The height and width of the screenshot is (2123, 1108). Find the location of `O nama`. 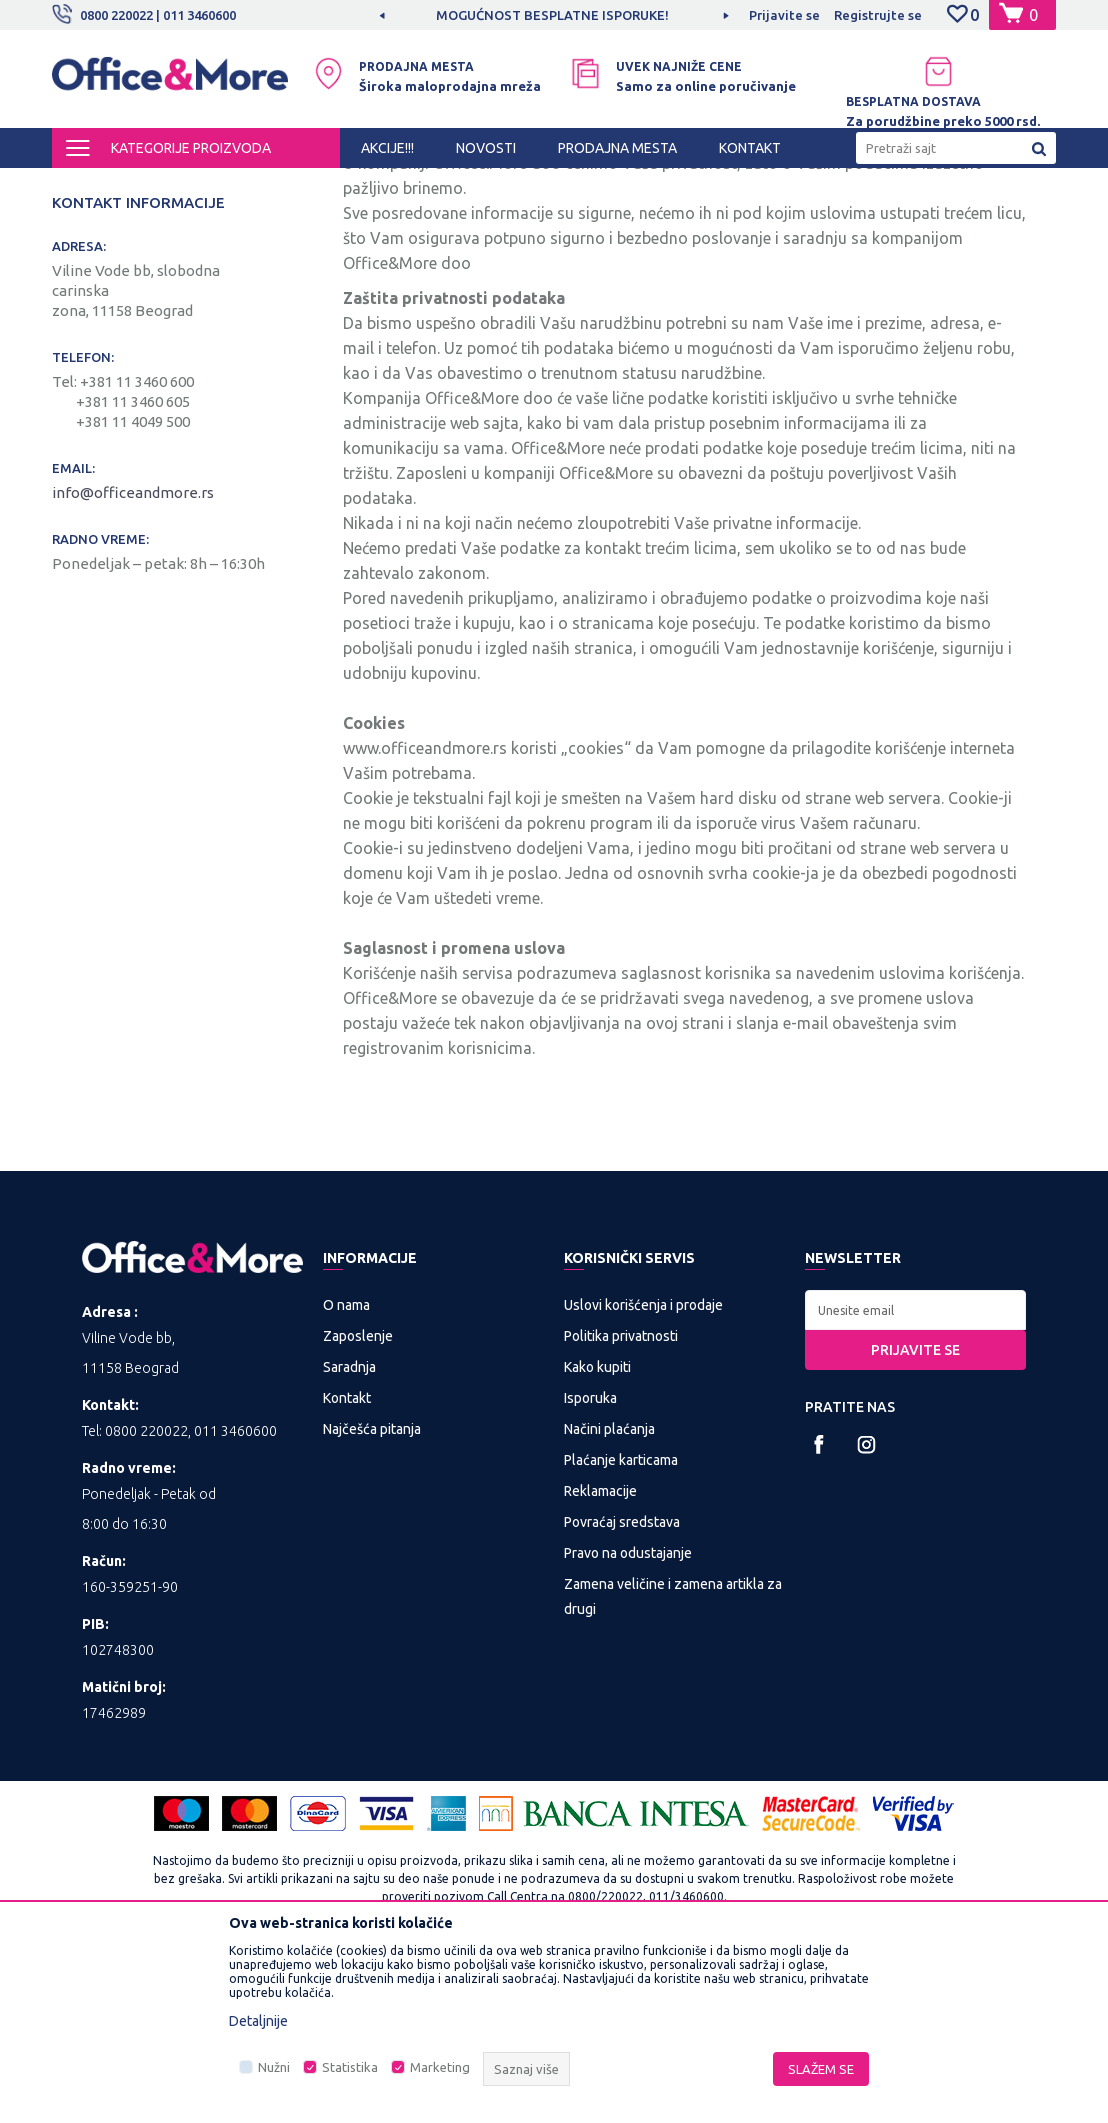

O nama is located at coordinates (346, 1473).